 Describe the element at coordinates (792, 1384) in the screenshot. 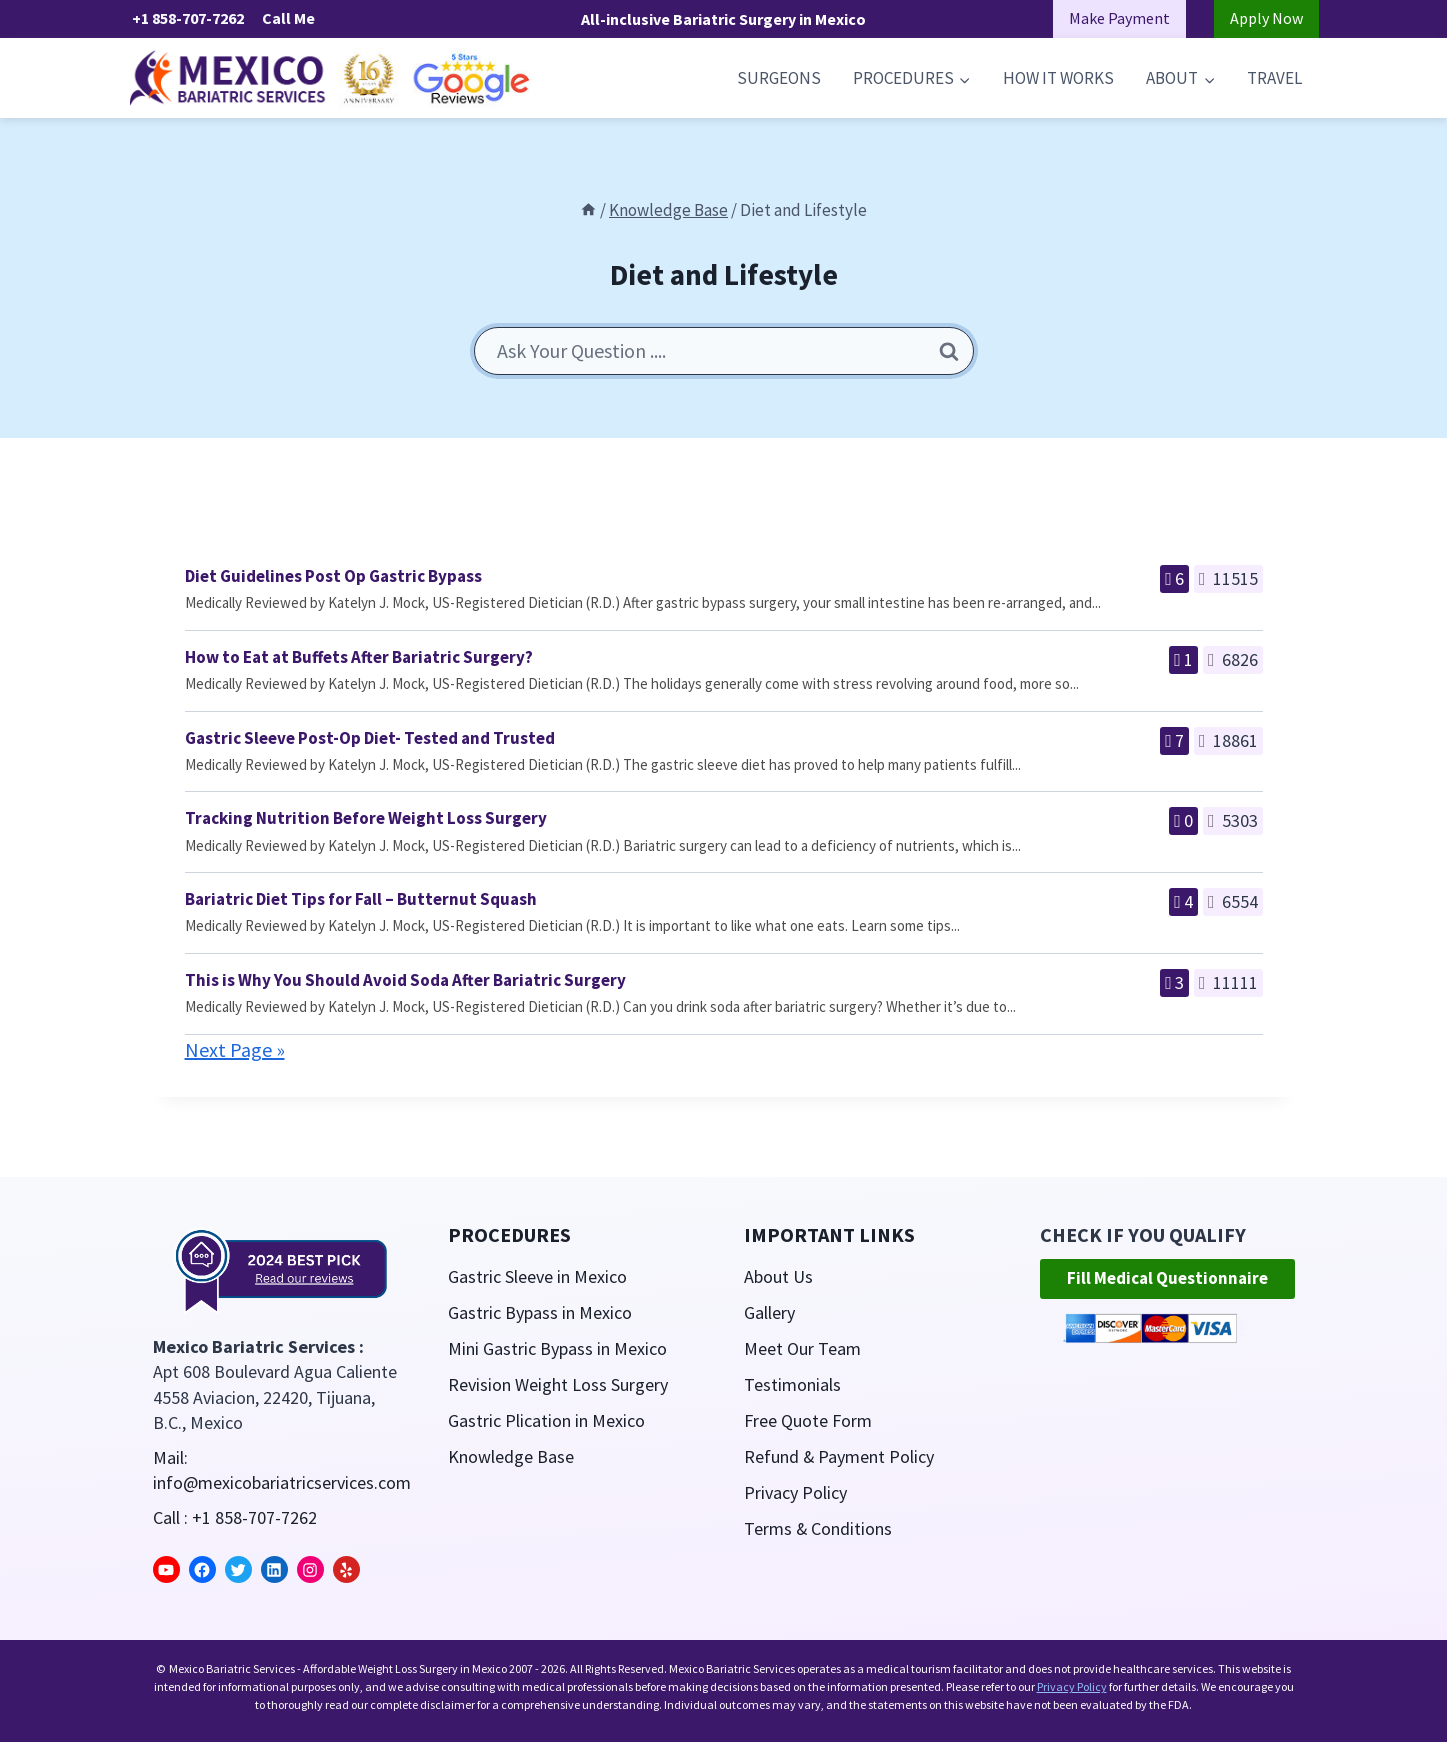

I see `Testimonials` at that location.